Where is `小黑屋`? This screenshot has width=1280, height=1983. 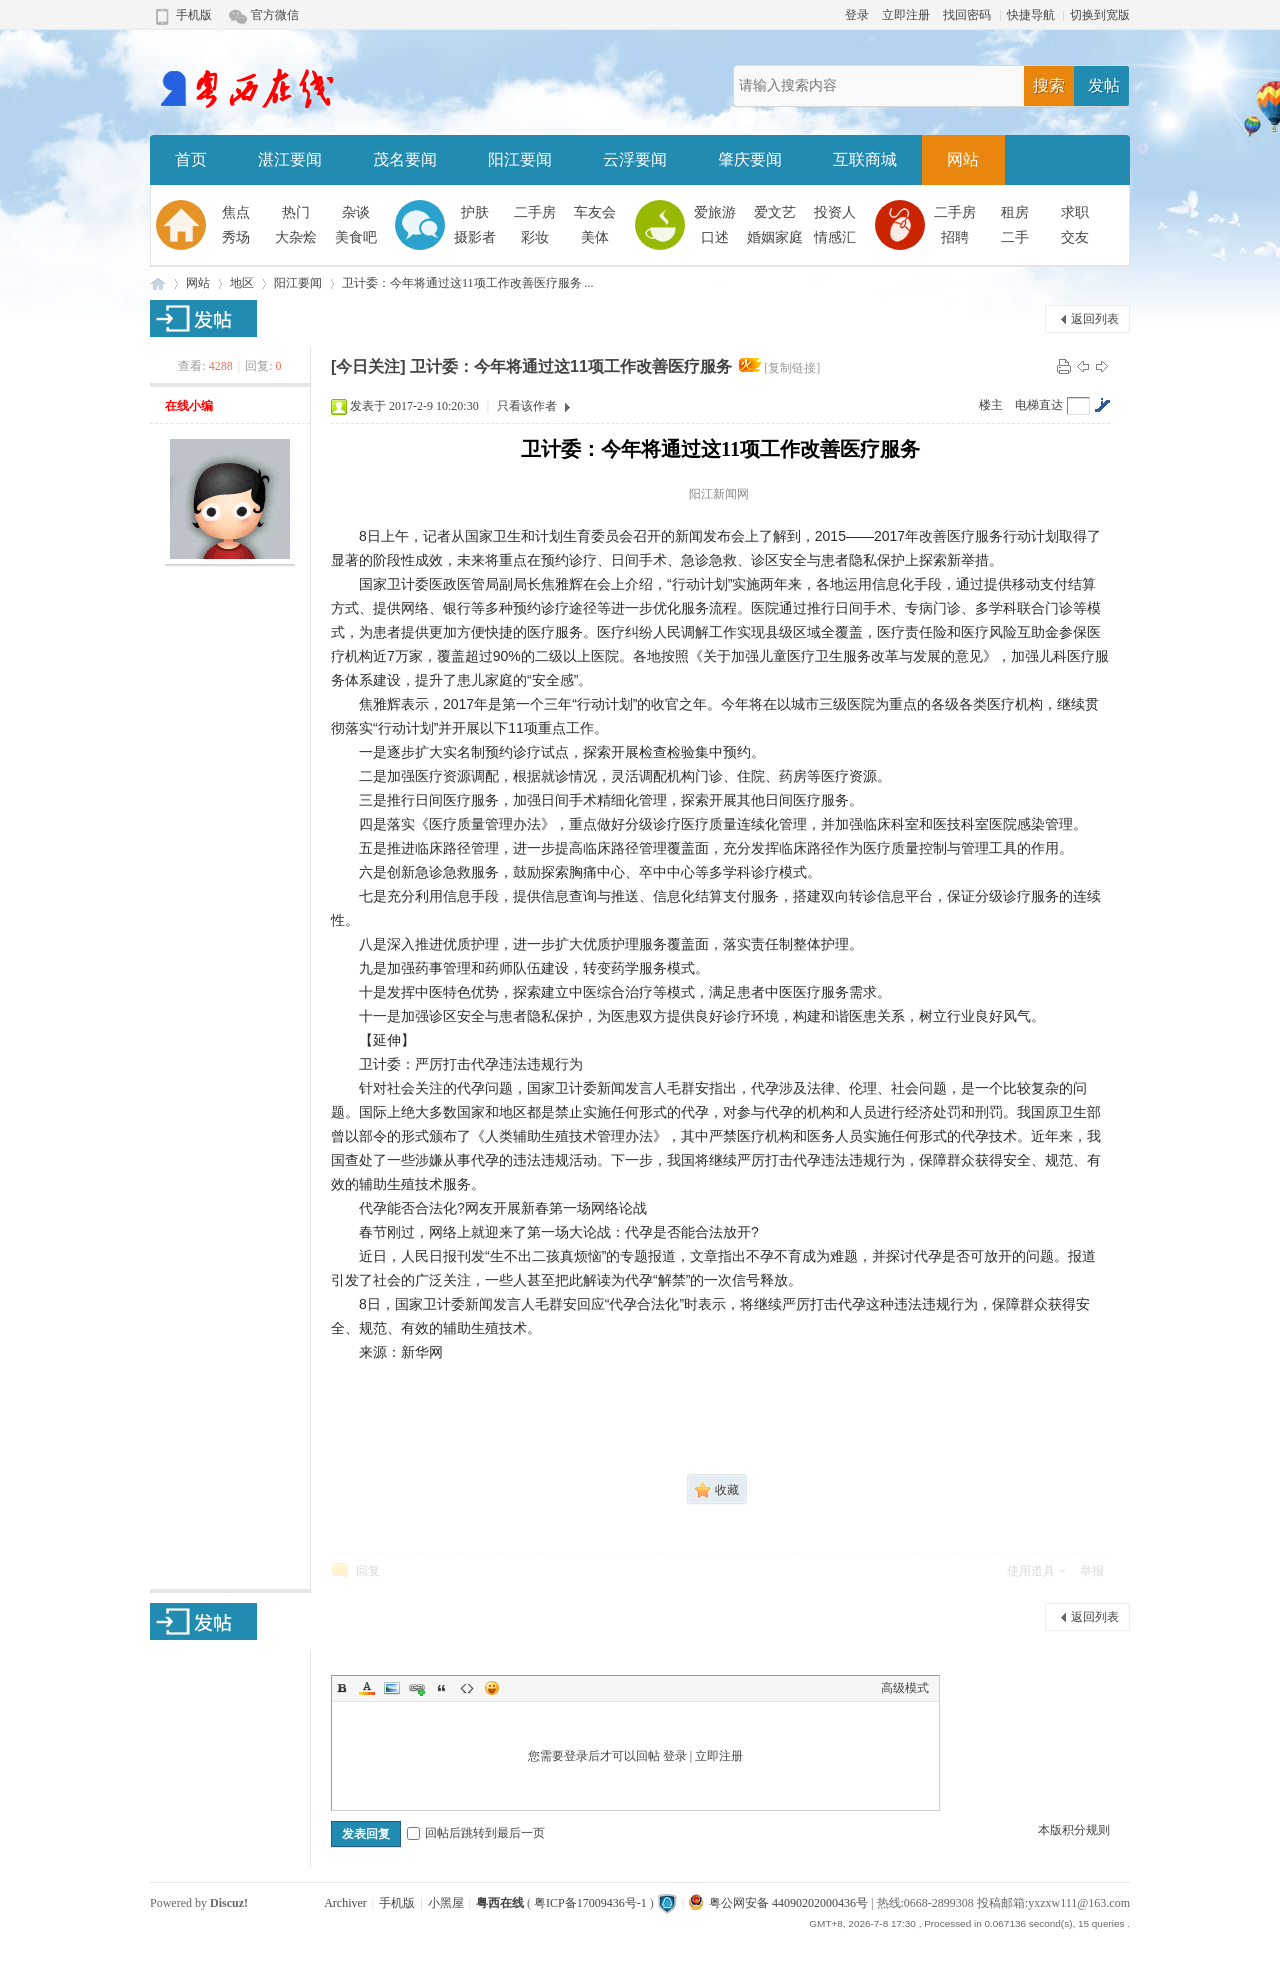
小黑屋 is located at coordinates (446, 1903).